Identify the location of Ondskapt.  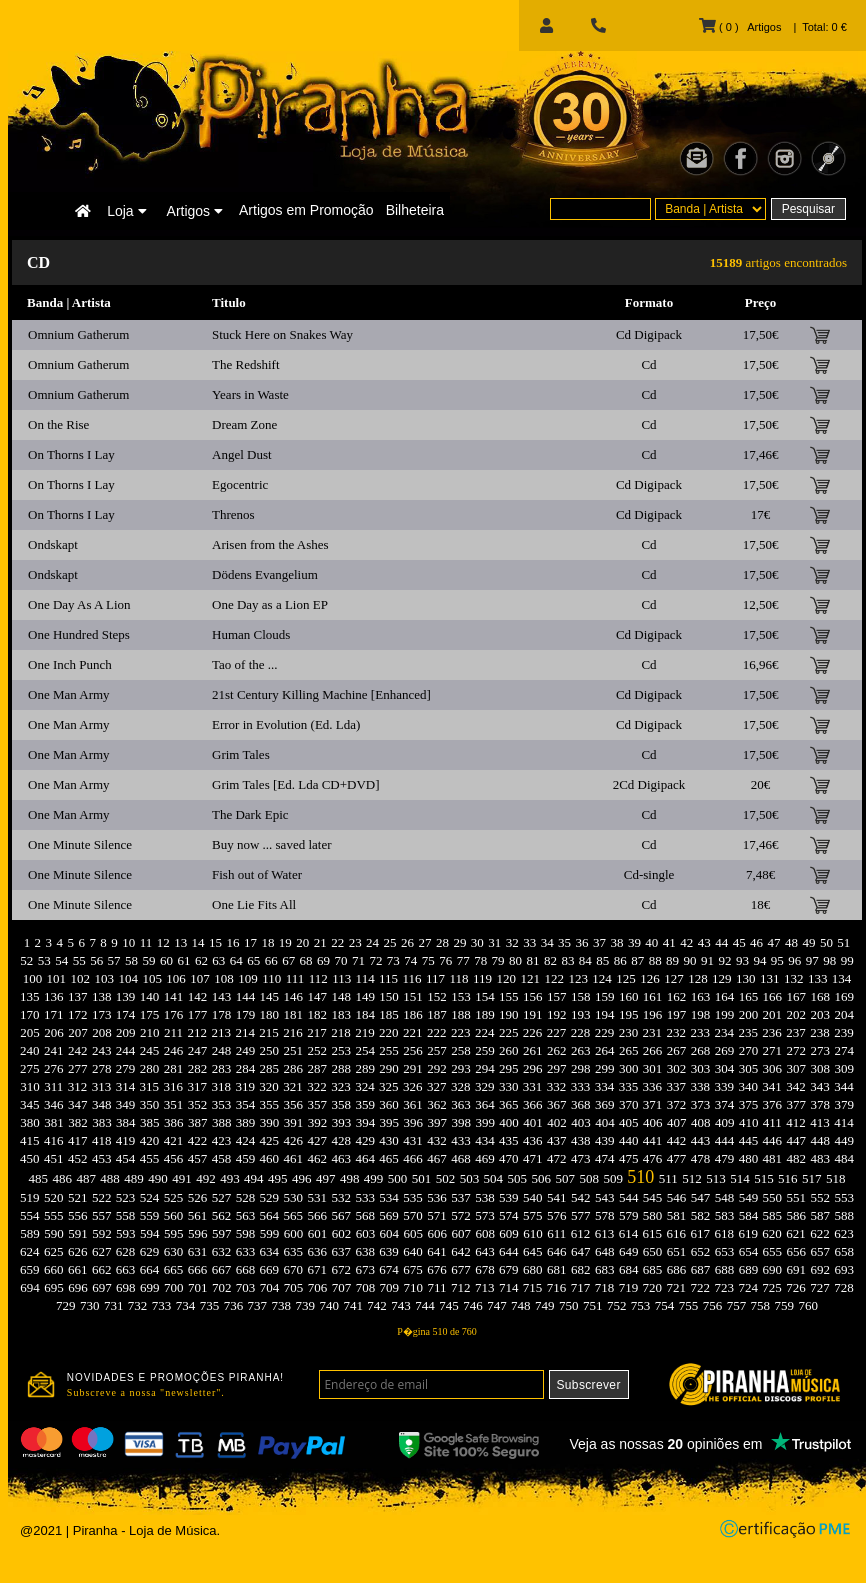
(53, 544).